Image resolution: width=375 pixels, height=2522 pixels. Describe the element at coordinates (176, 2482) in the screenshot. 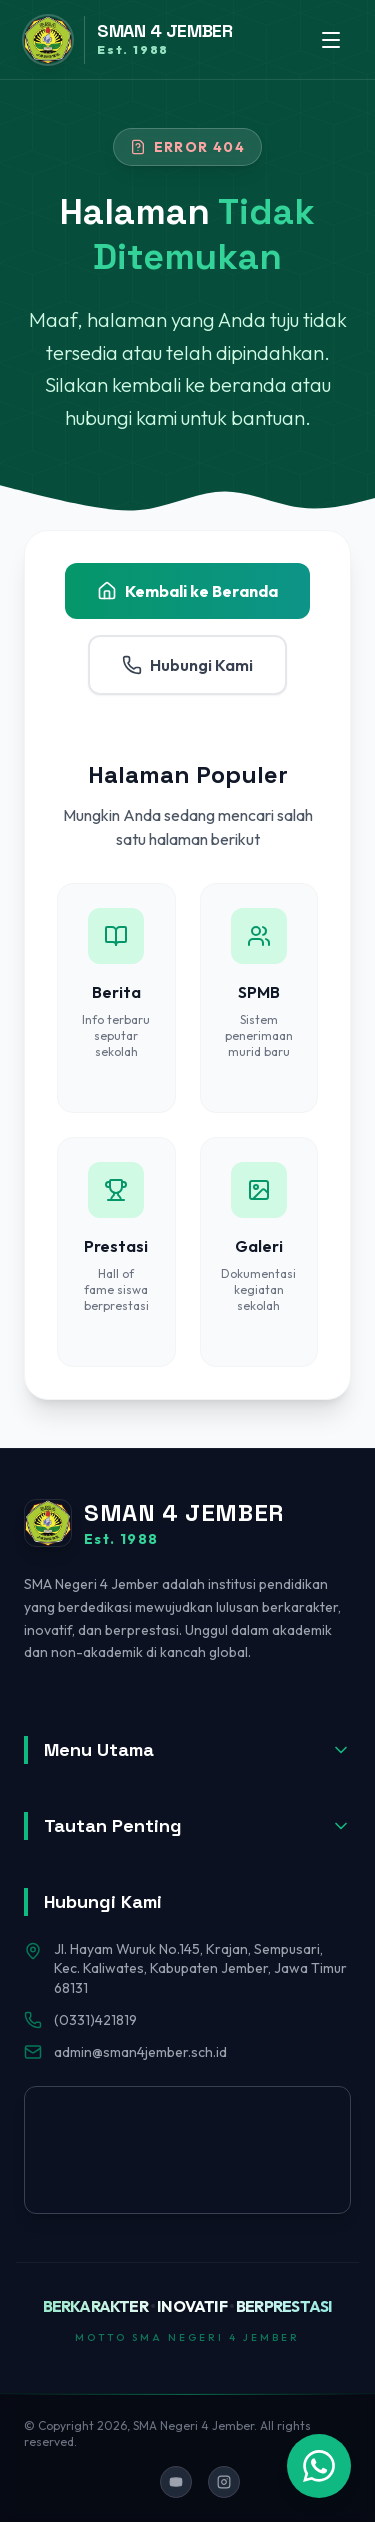

I see `[Ikuti kami di YouTube]` at that location.